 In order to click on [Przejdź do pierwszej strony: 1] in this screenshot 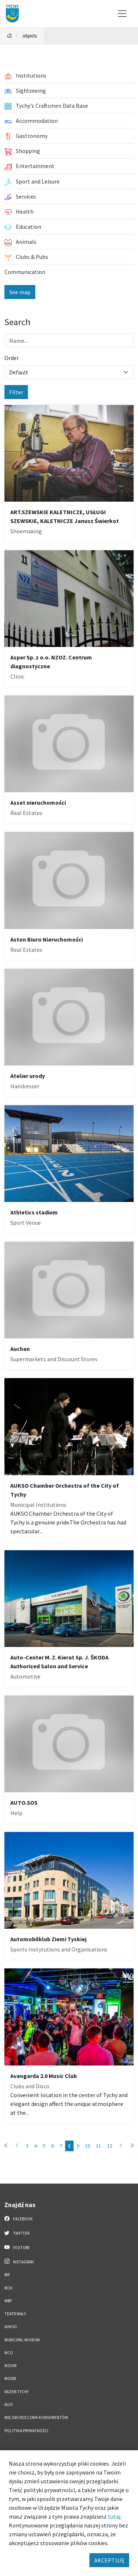, I will do `click(6, 2146)`.